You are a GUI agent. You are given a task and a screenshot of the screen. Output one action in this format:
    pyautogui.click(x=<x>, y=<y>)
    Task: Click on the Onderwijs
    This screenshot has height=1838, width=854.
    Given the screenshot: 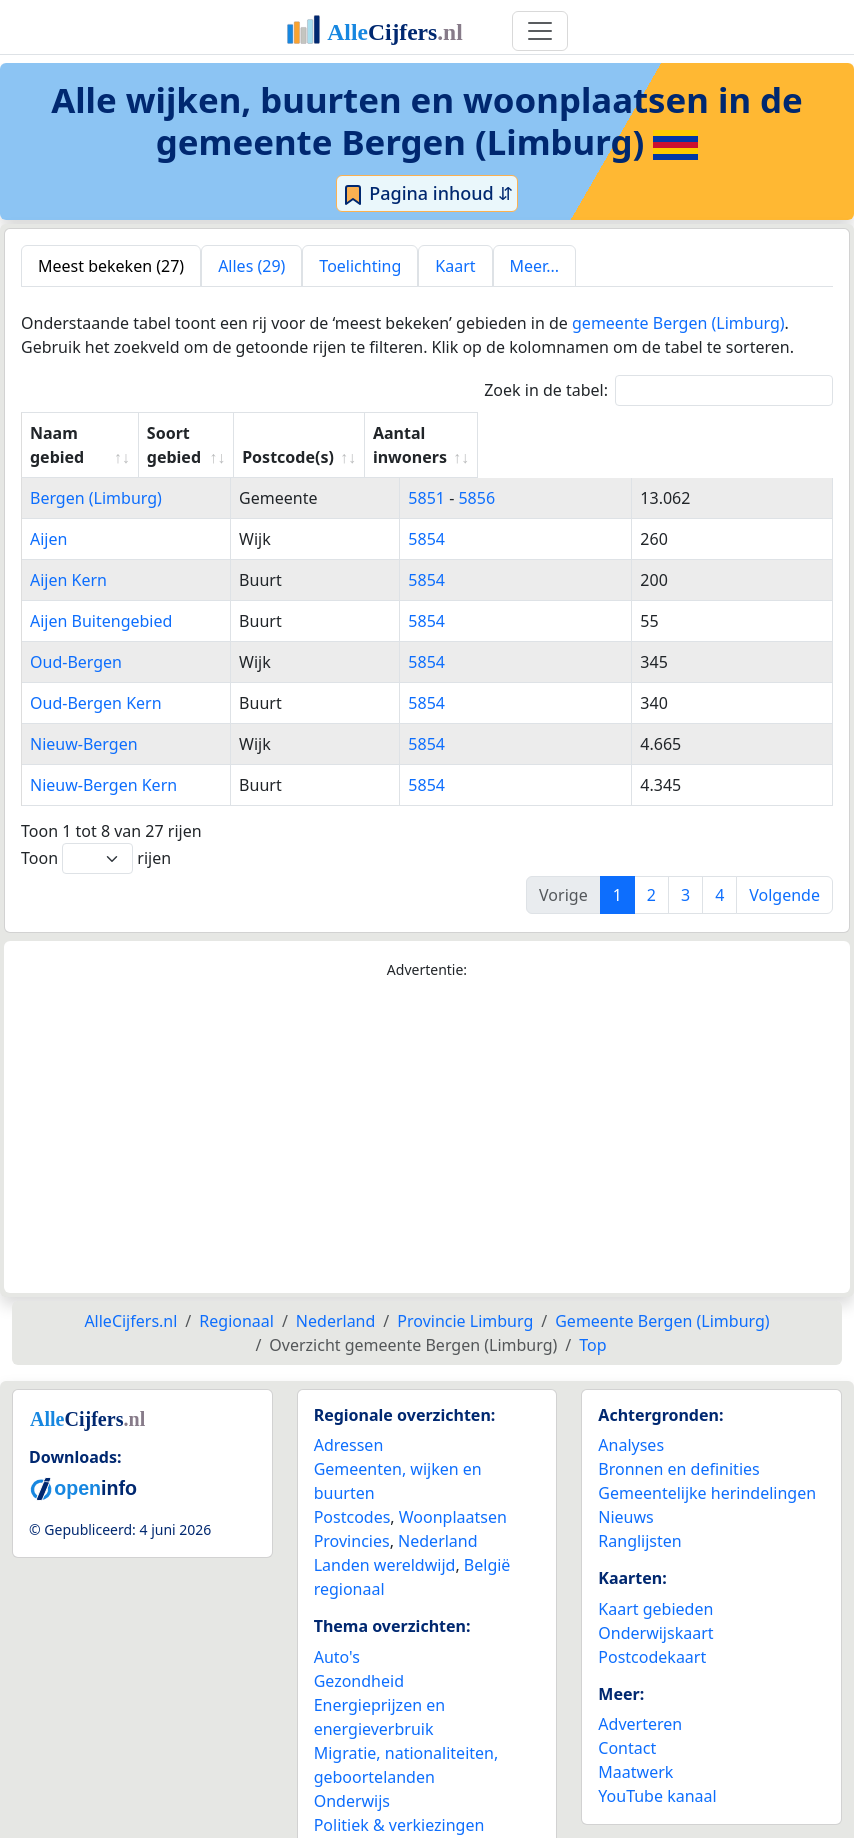 What is the action you would take?
    pyautogui.click(x=352, y=1777)
    